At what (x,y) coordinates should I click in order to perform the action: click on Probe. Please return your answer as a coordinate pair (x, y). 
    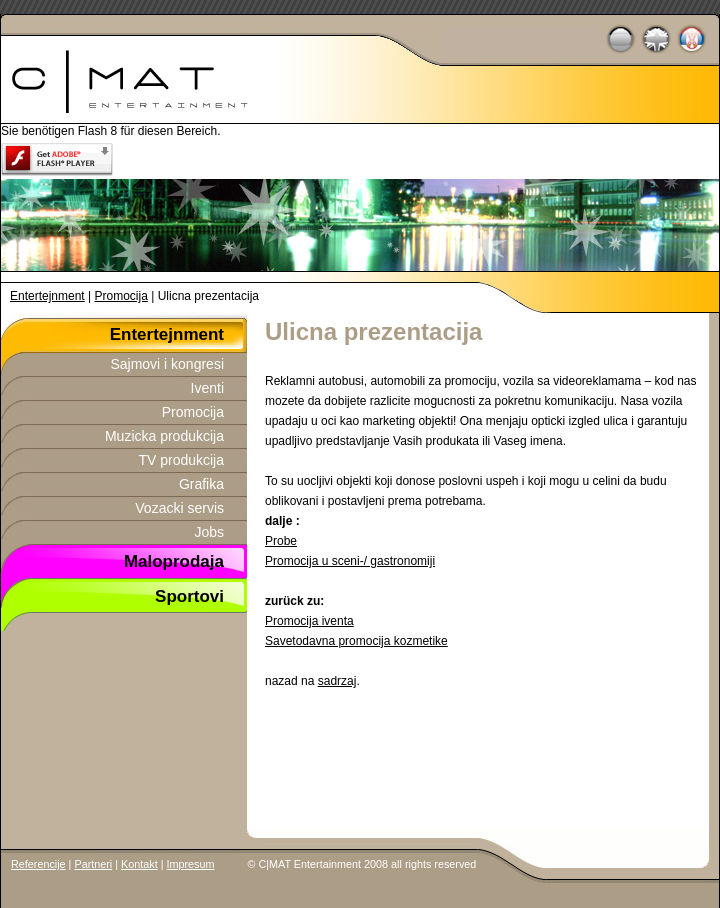
    Looking at the image, I should click on (281, 541).